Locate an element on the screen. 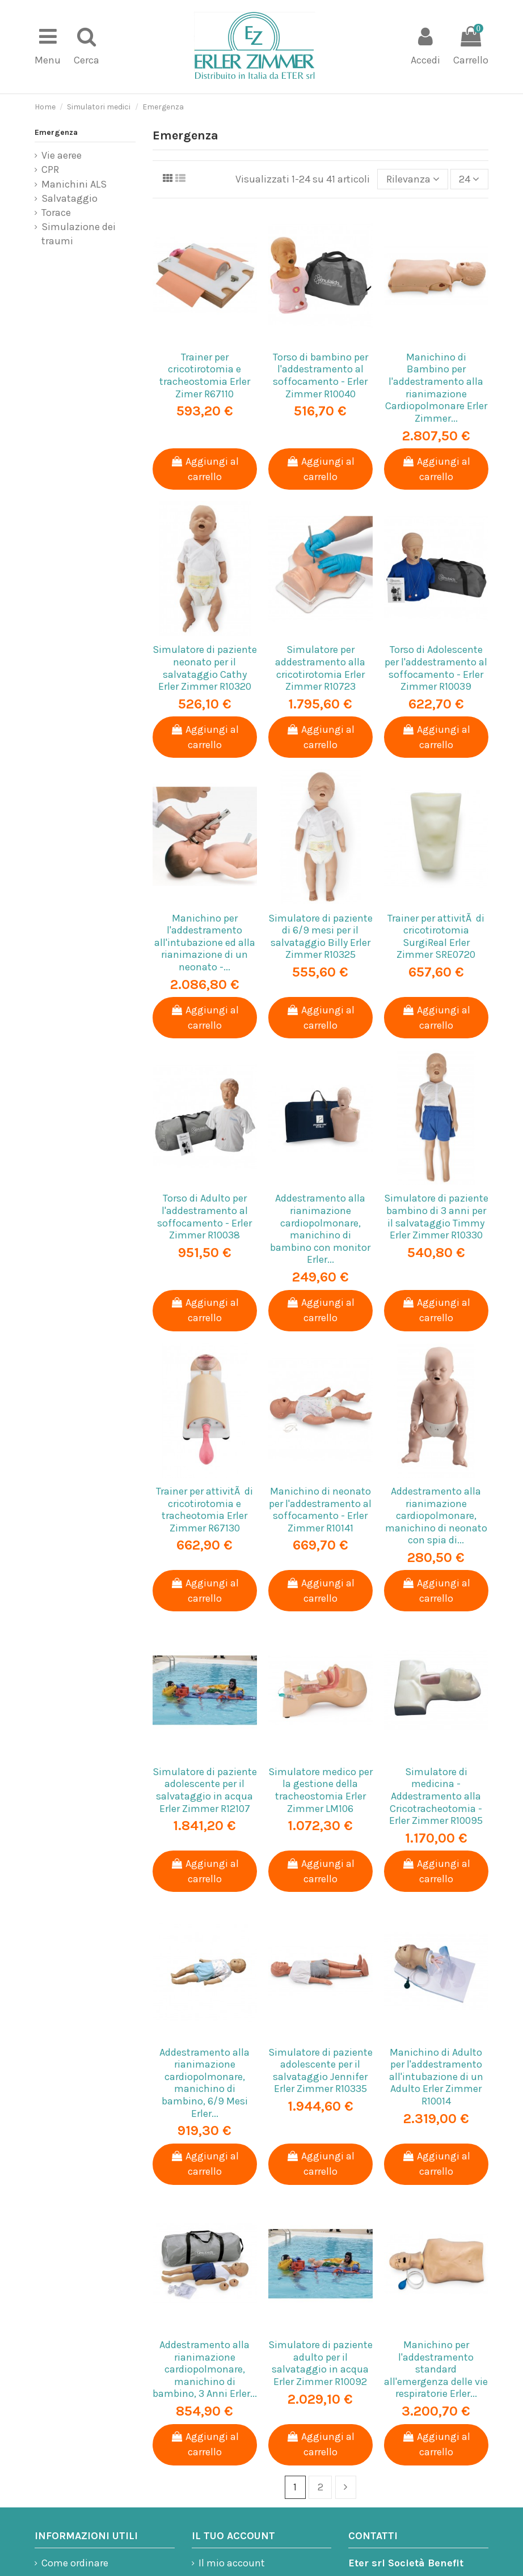 The height and width of the screenshot is (2576, 523). Manichini ALS is located at coordinates (74, 184).